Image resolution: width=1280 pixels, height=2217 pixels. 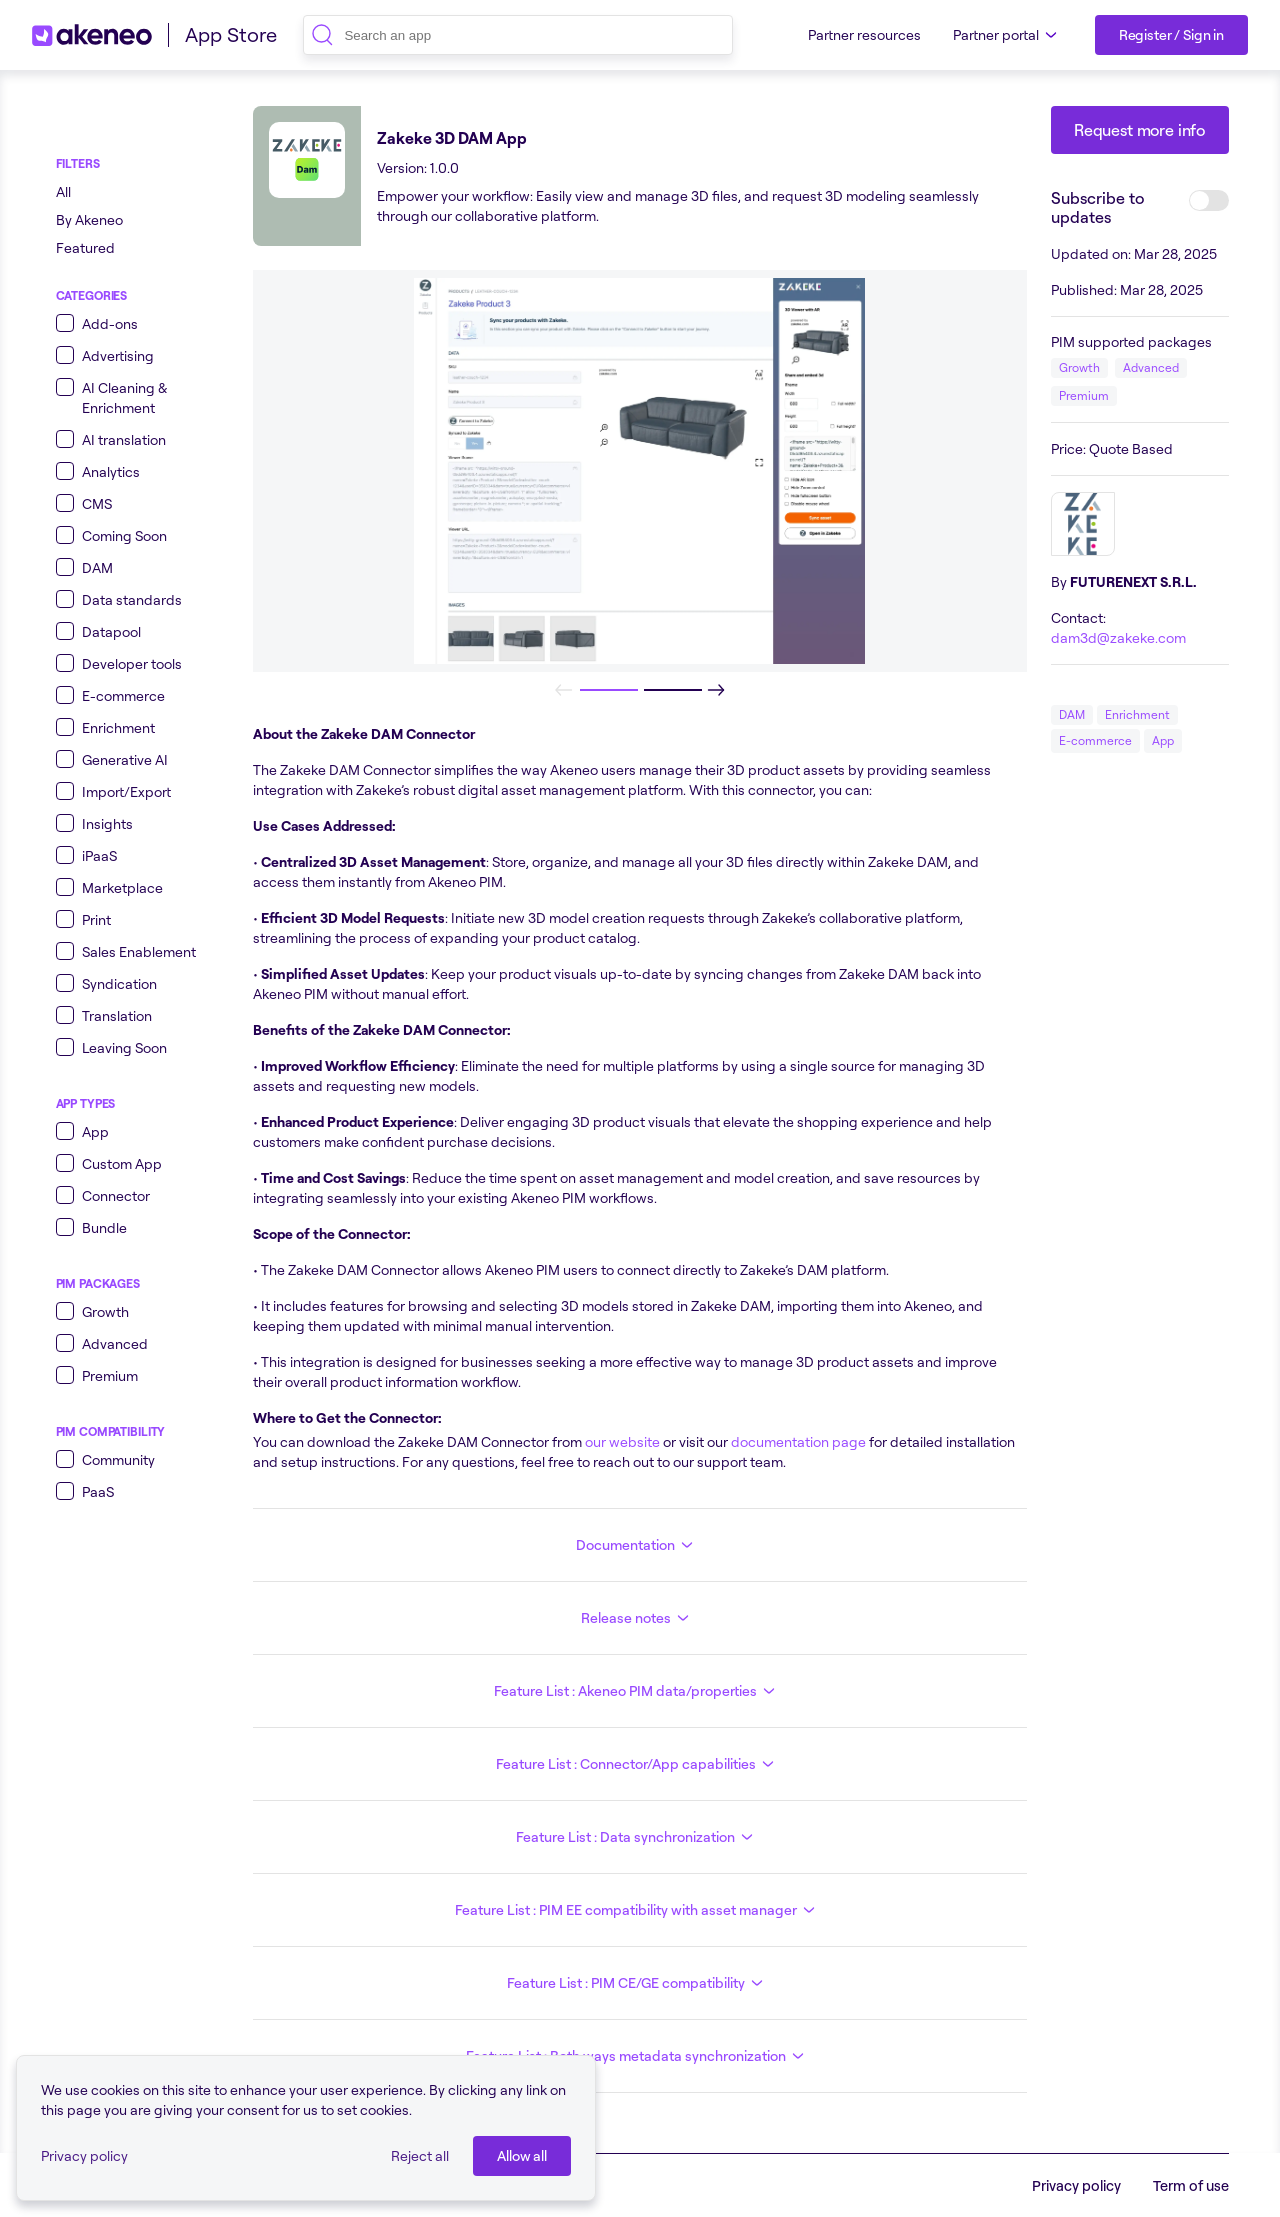 I want to click on documentation page, so click(x=797, y=1441).